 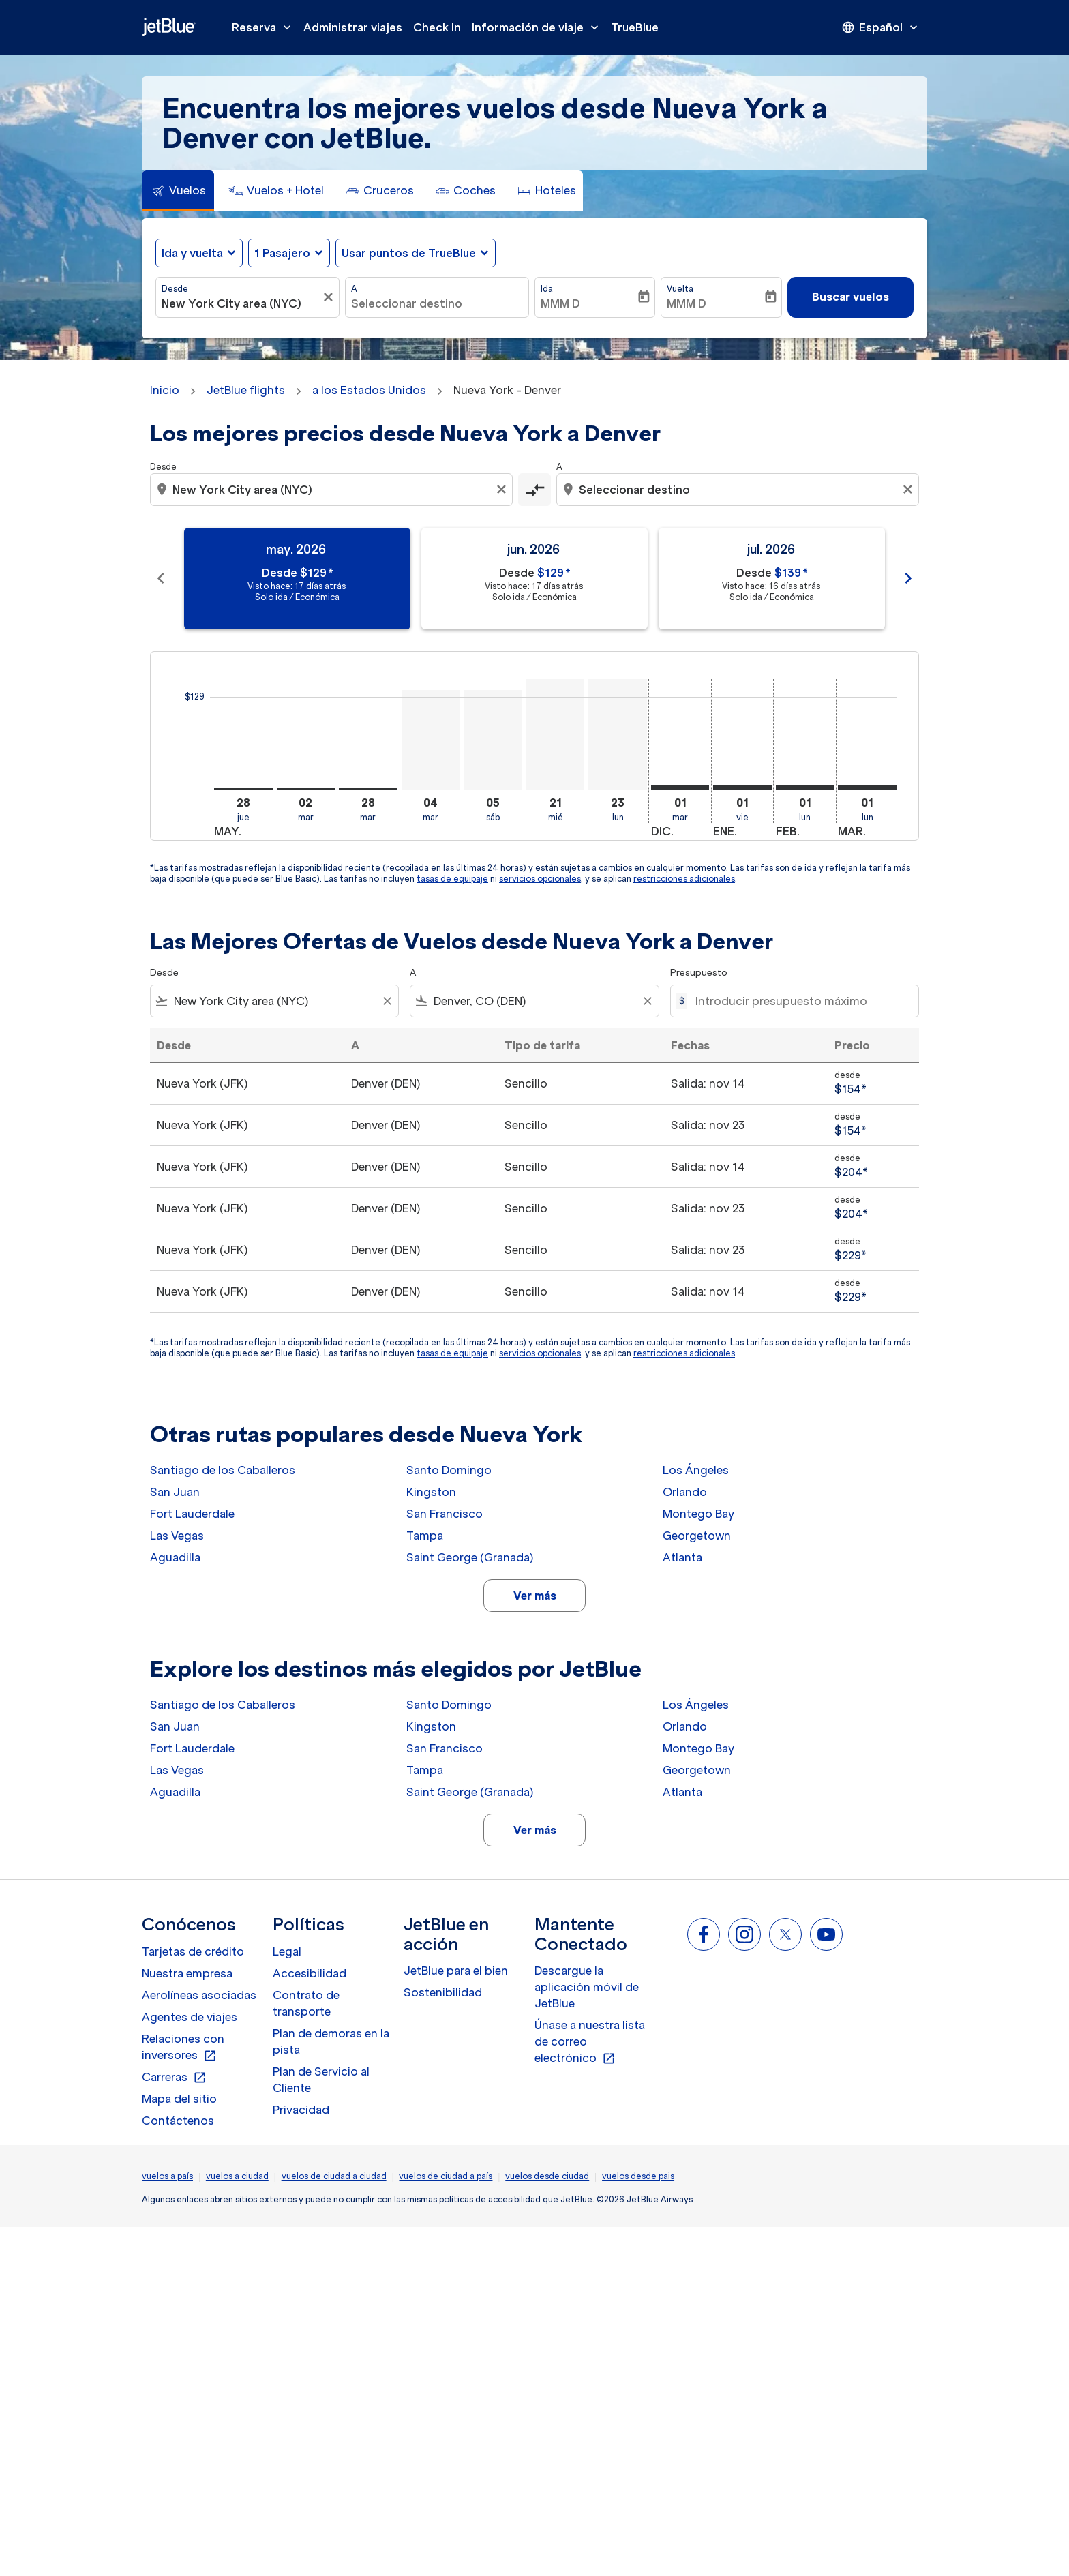 What do you see at coordinates (301, 2109) in the screenshot?
I see `Privacidad` at bounding box center [301, 2109].